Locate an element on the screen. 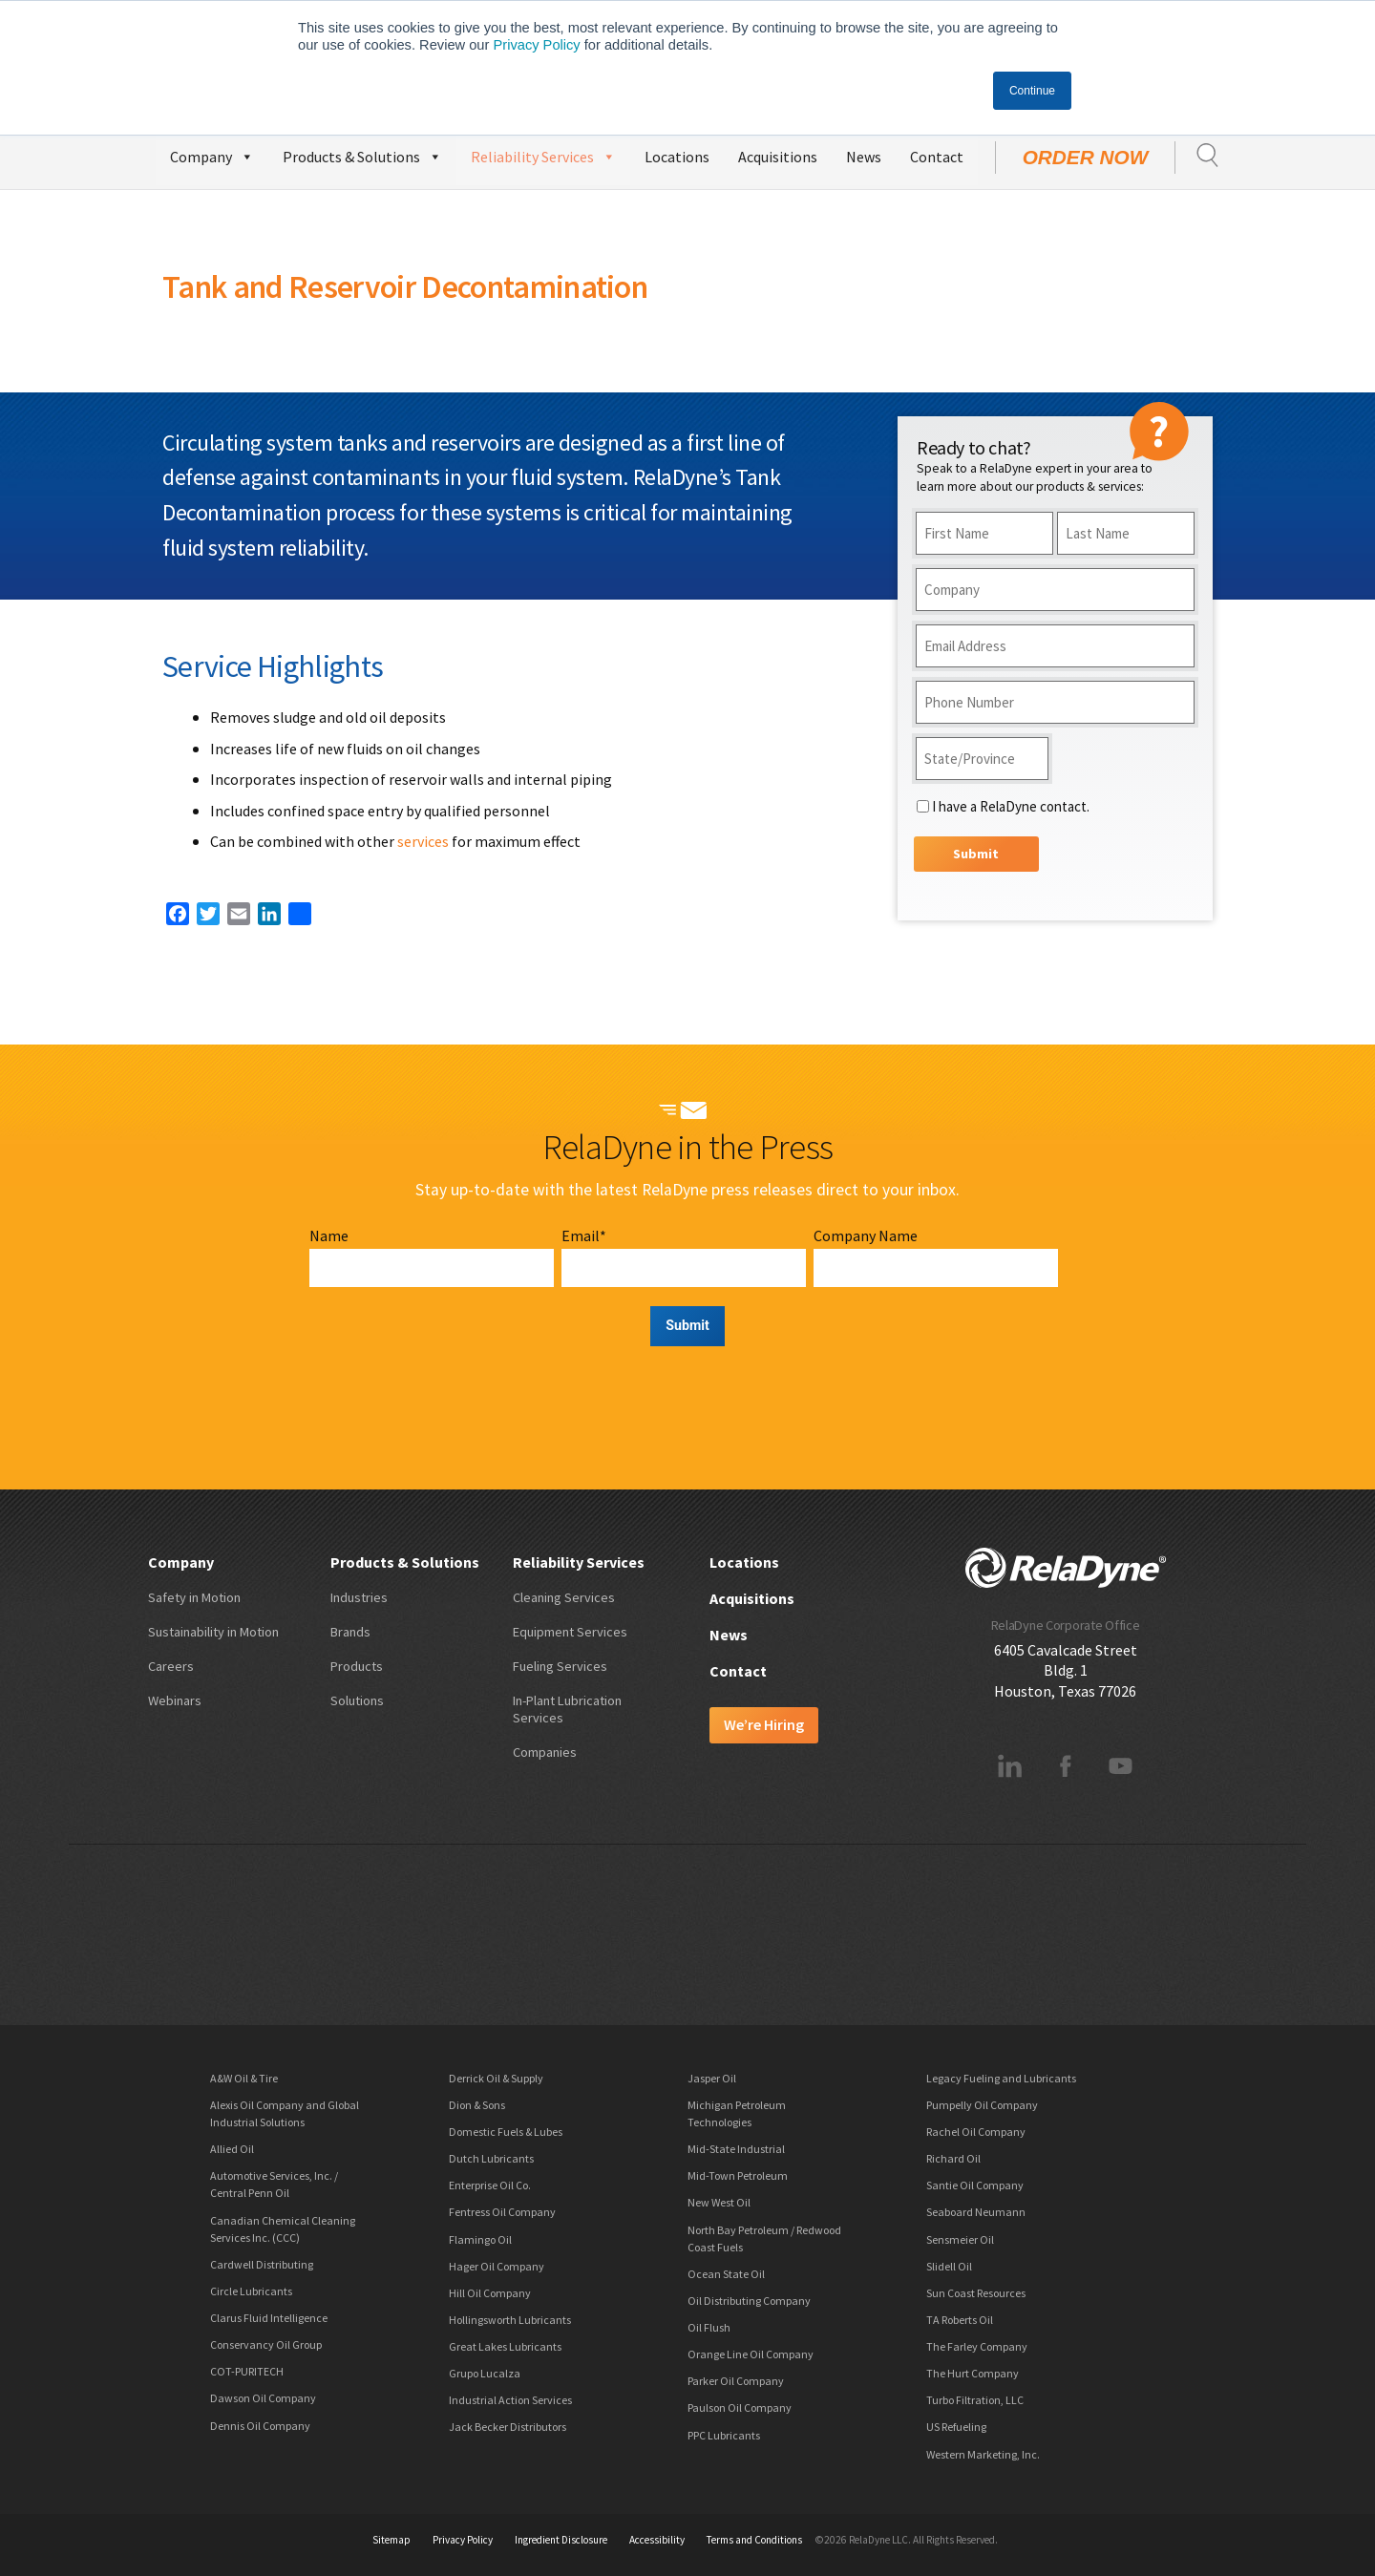  Grupo Lucalza is located at coordinates (484, 2373).